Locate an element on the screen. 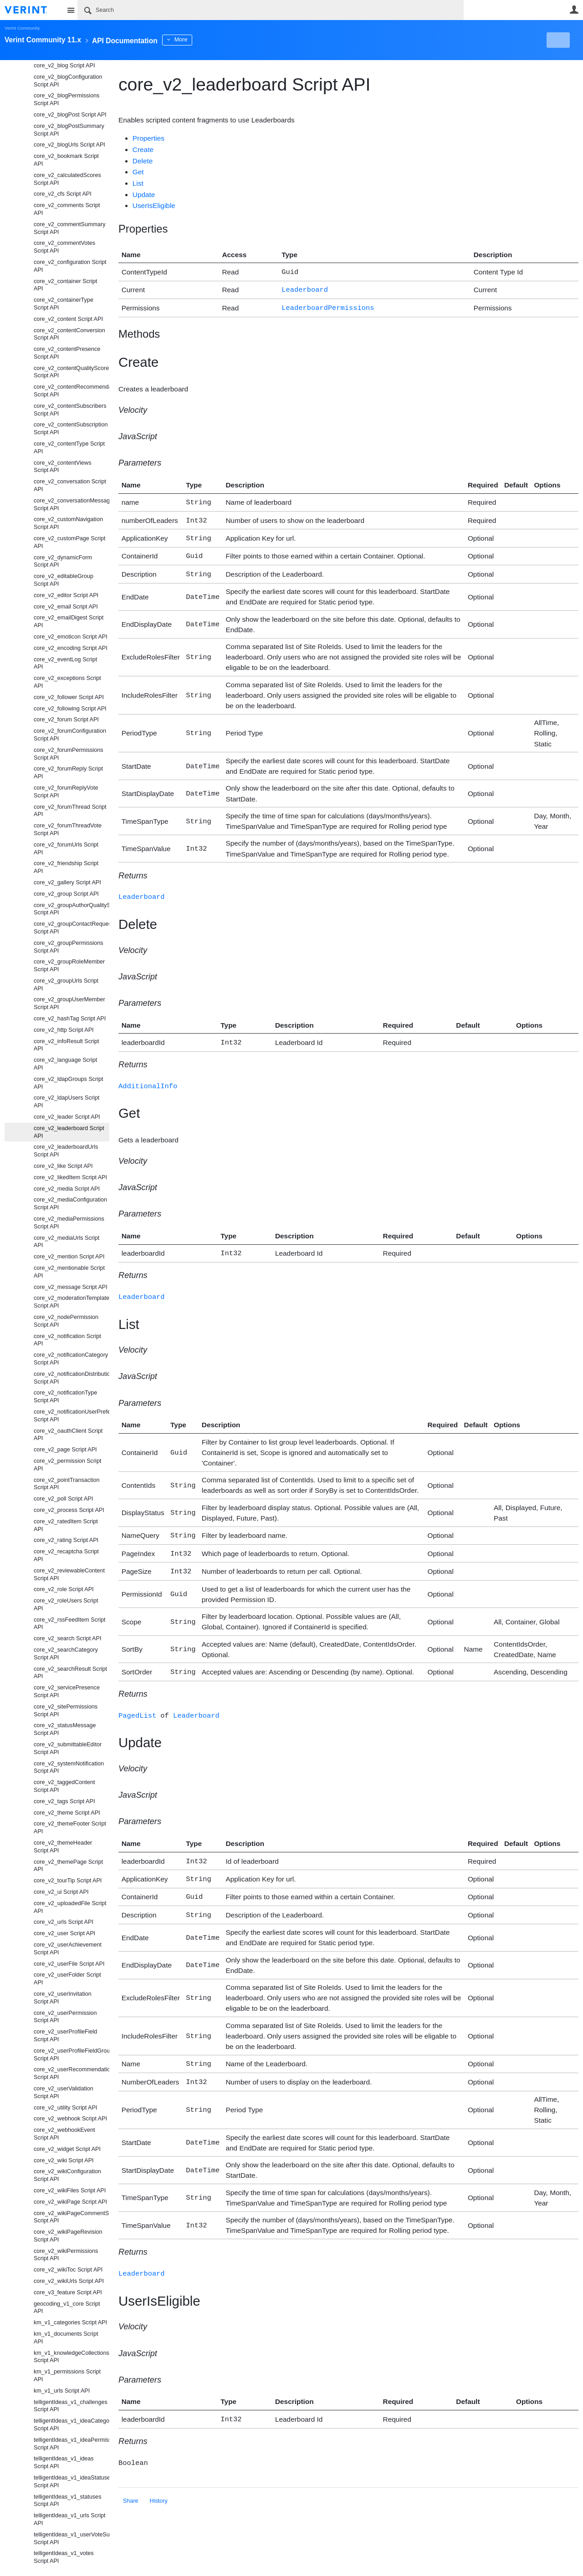  core_v2_mention Script API is located at coordinates (69, 1256).